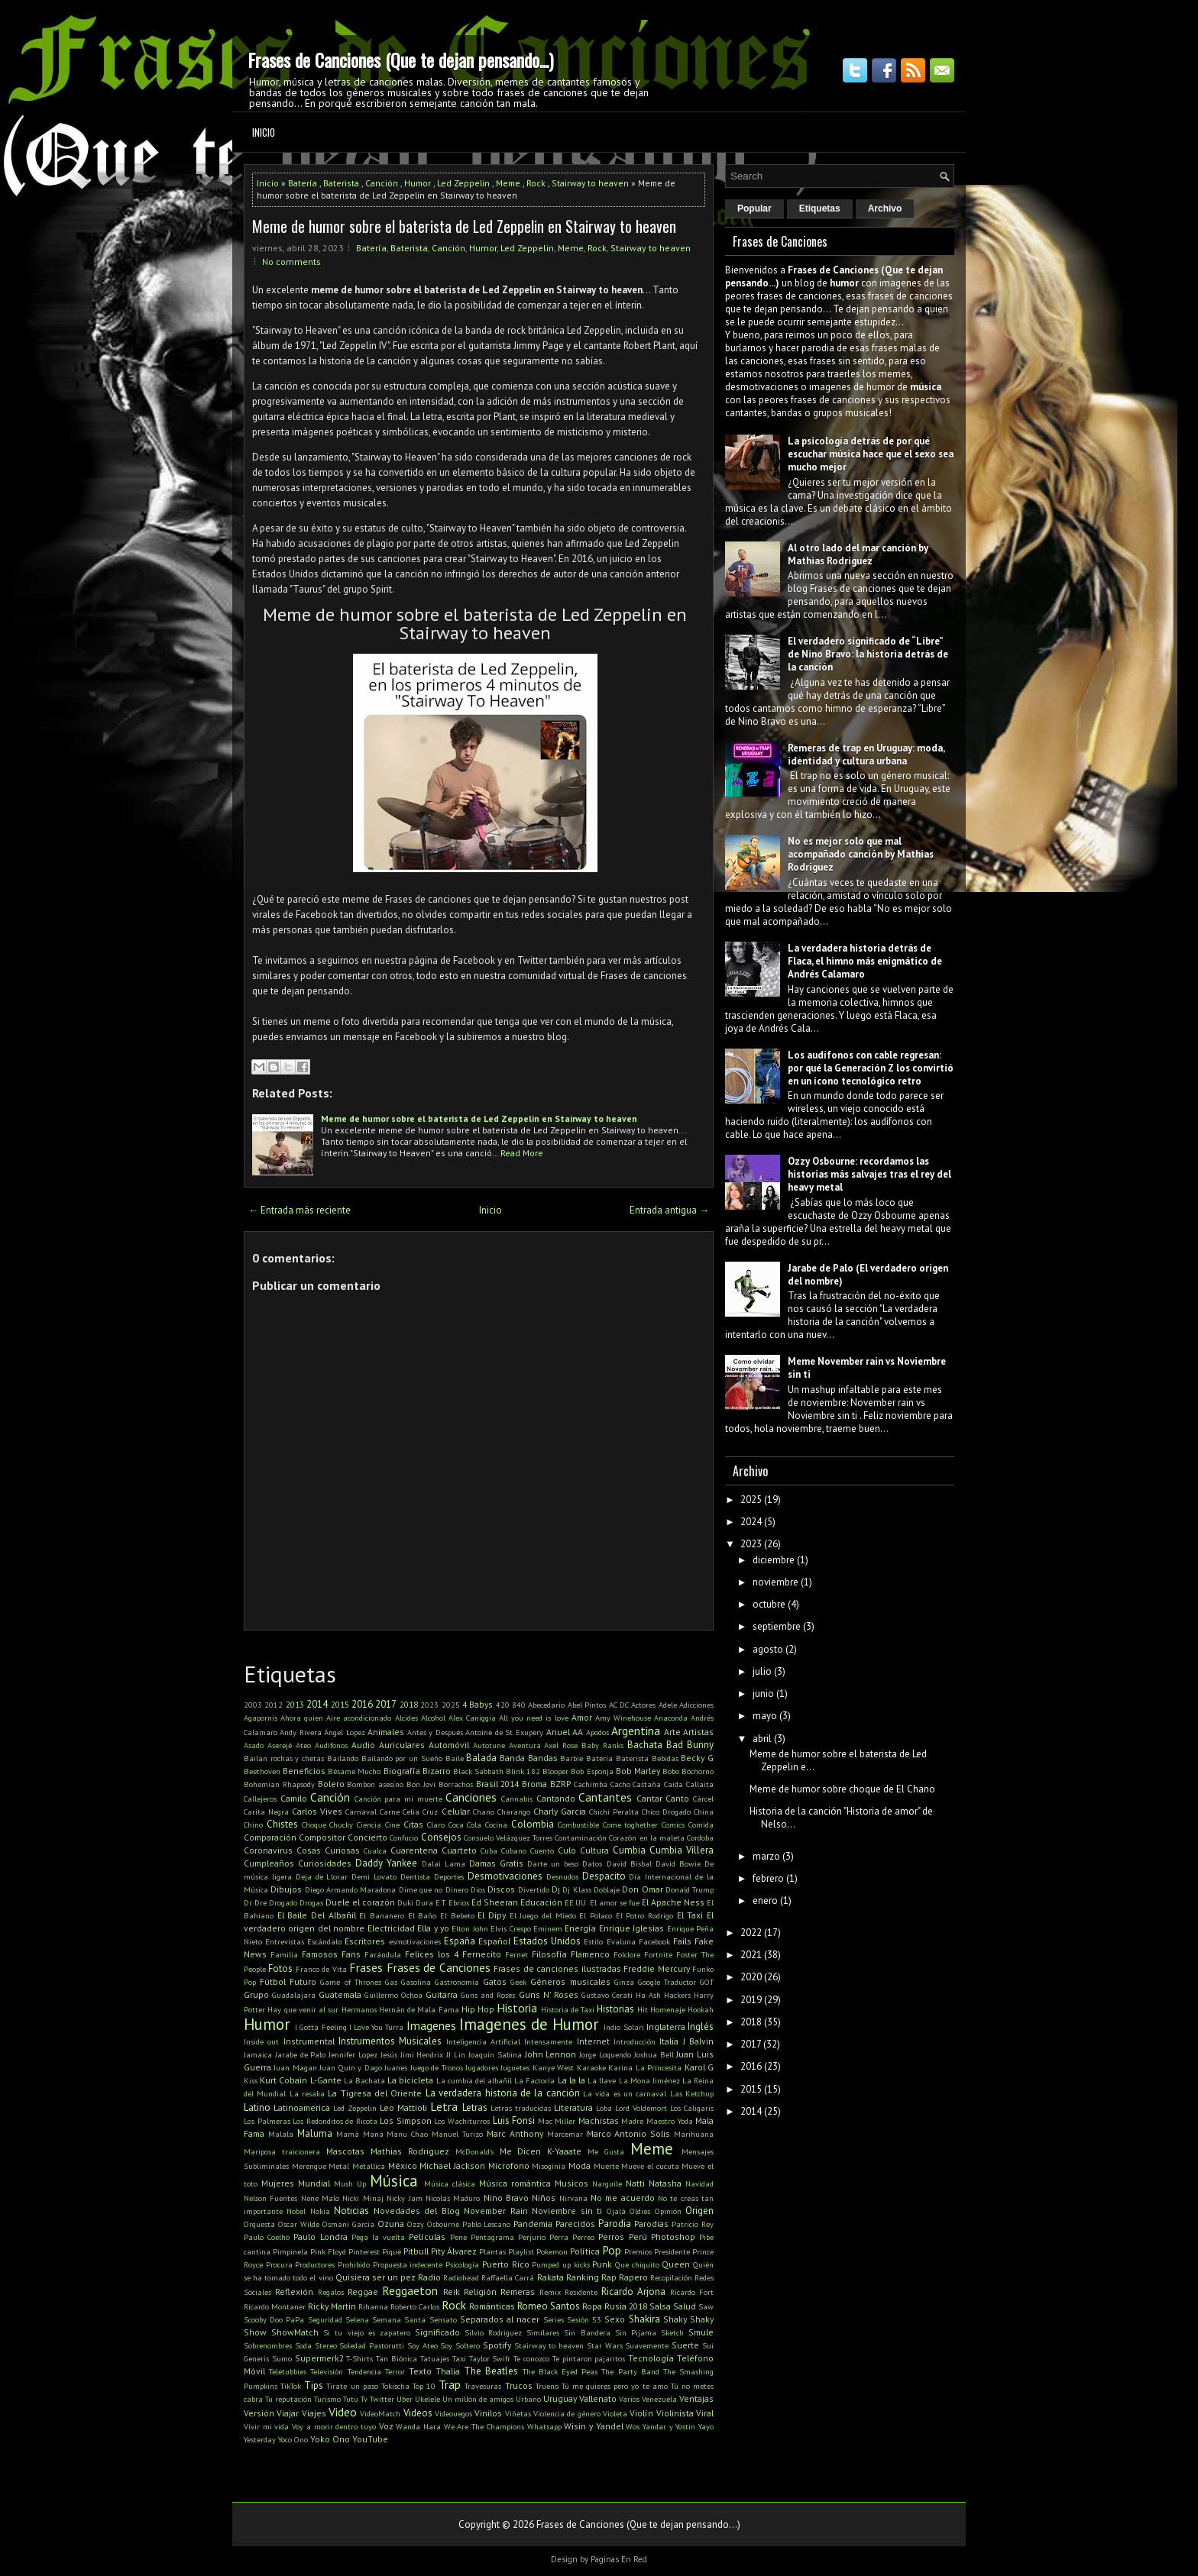  What do you see at coordinates (456, 1811) in the screenshot?
I see `Celular` at bounding box center [456, 1811].